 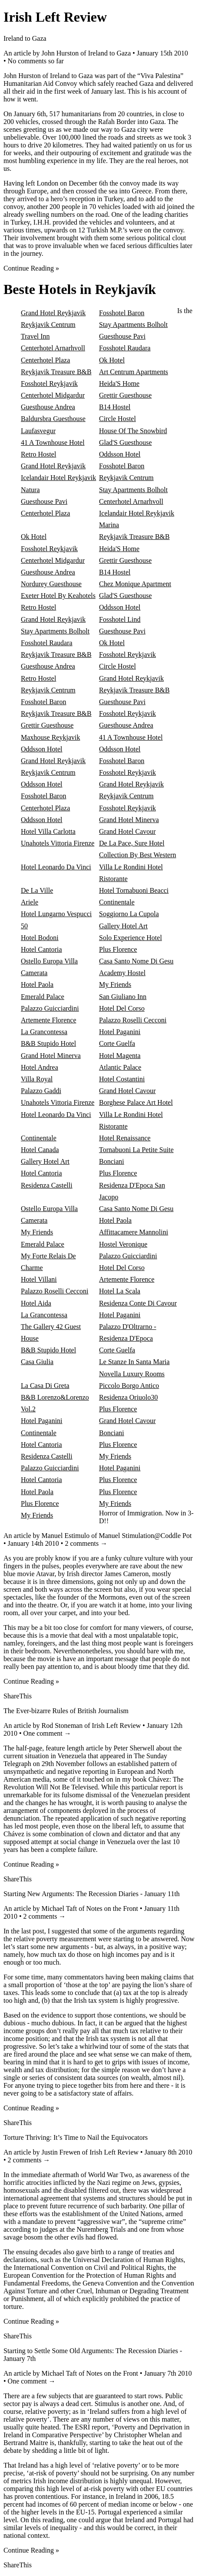 What do you see at coordinates (37, 1361) in the screenshot?
I see `Casa Giulia` at bounding box center [37, 1361].